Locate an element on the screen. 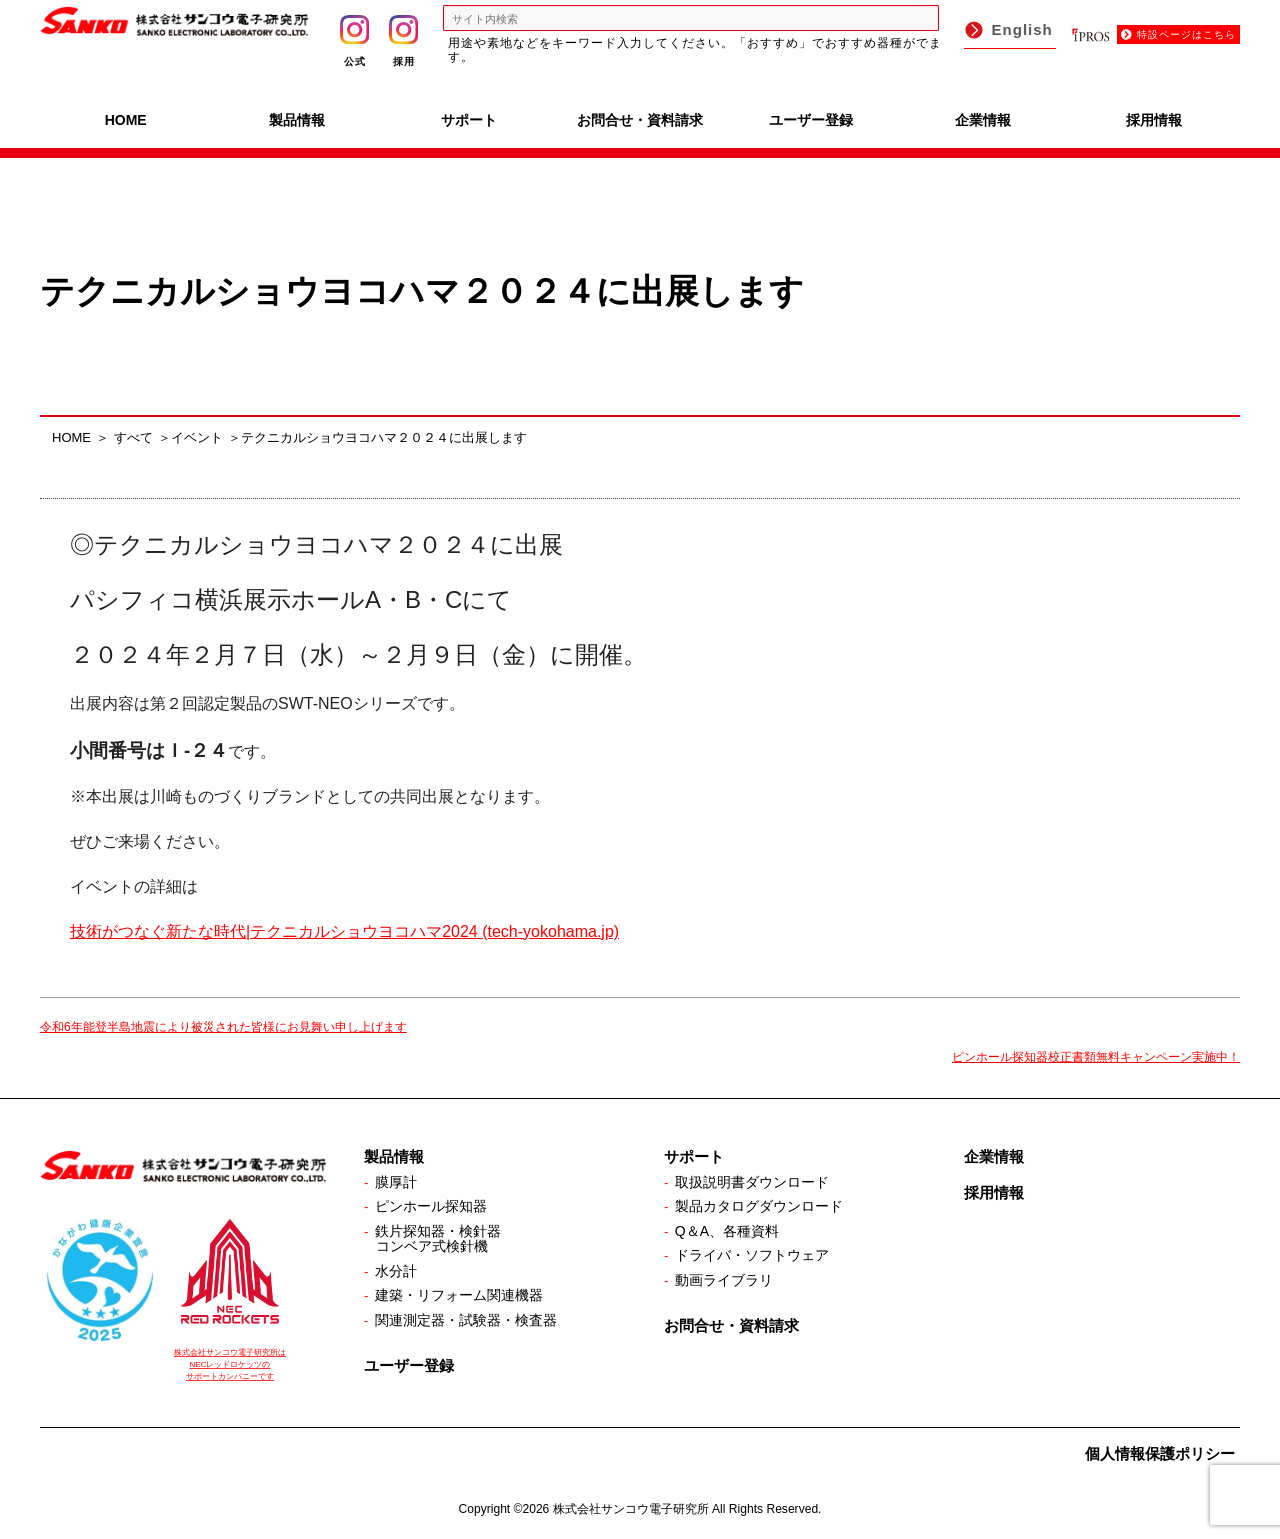 This screenshot has width=1280, height=1539. 株式会社サンコウ電子研究所は NECレッドロケッツの サポートカンパニーです is located at coordinates (230, 1364).